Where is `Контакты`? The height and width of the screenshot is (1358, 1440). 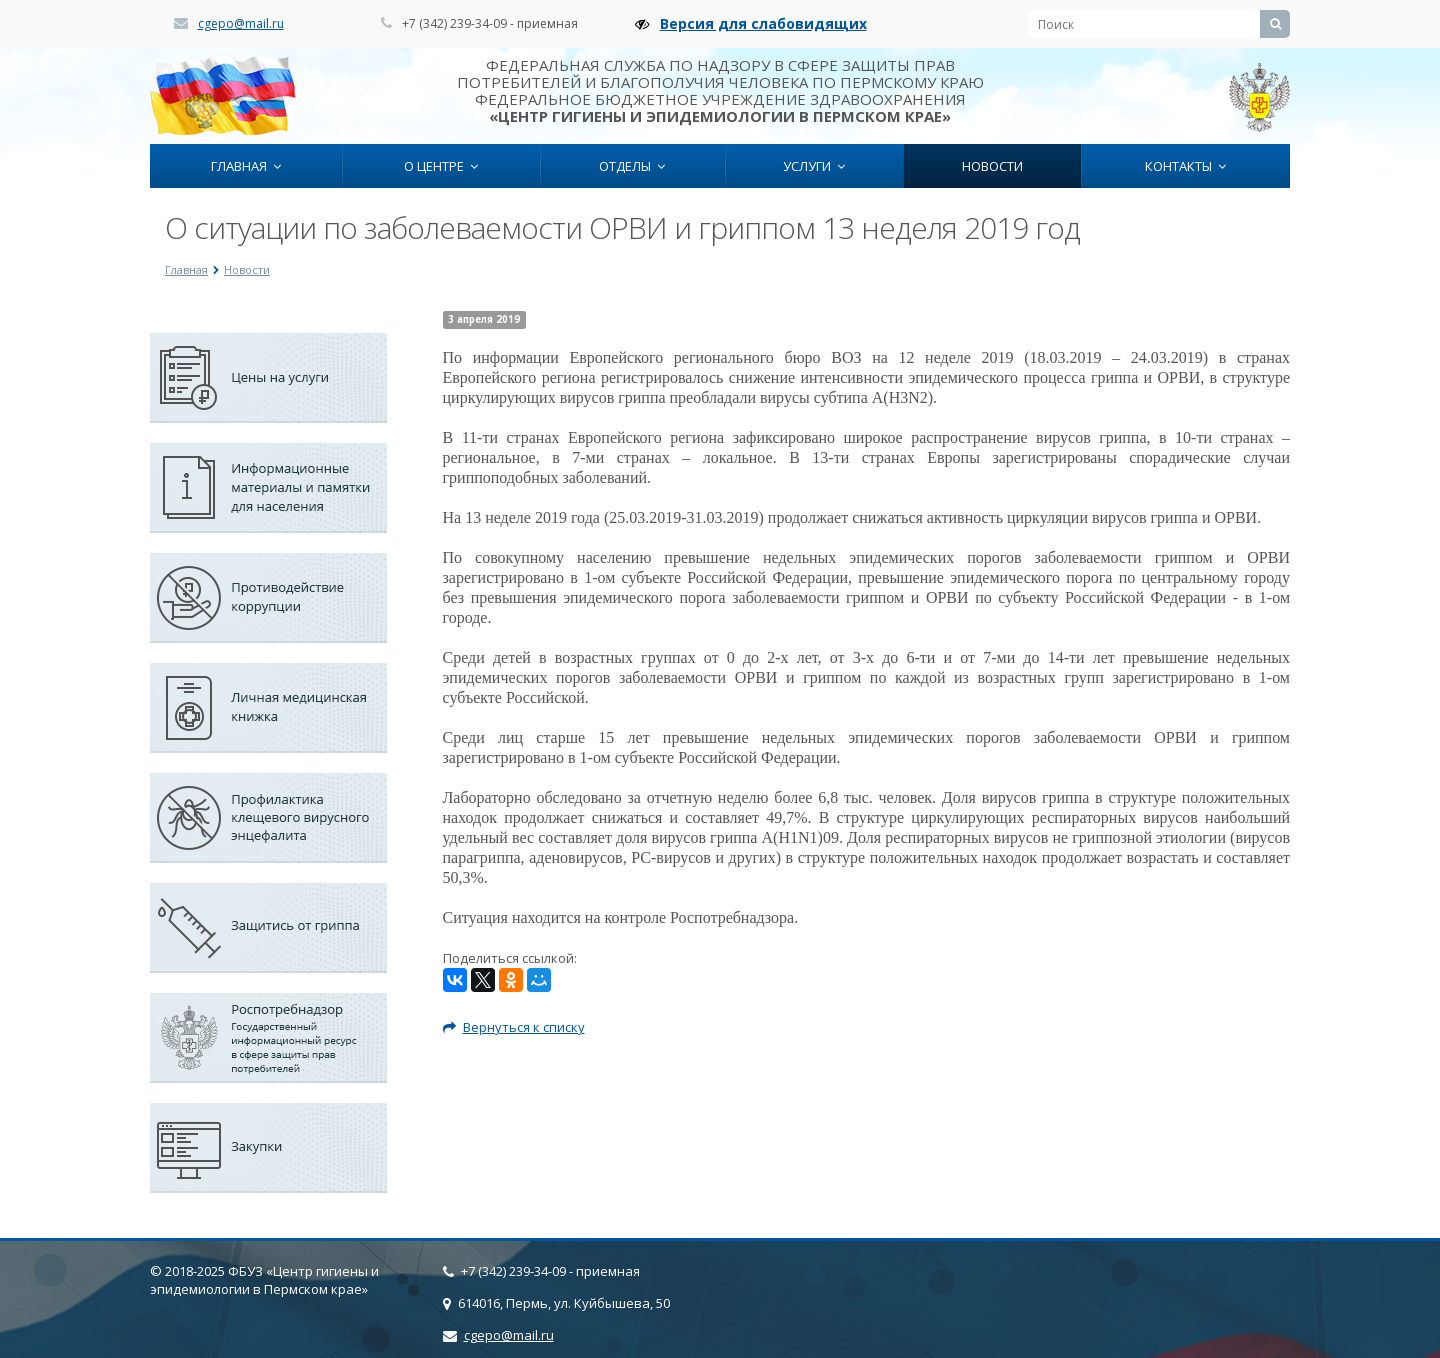
Контакты is located at coordinates (1185, 166).